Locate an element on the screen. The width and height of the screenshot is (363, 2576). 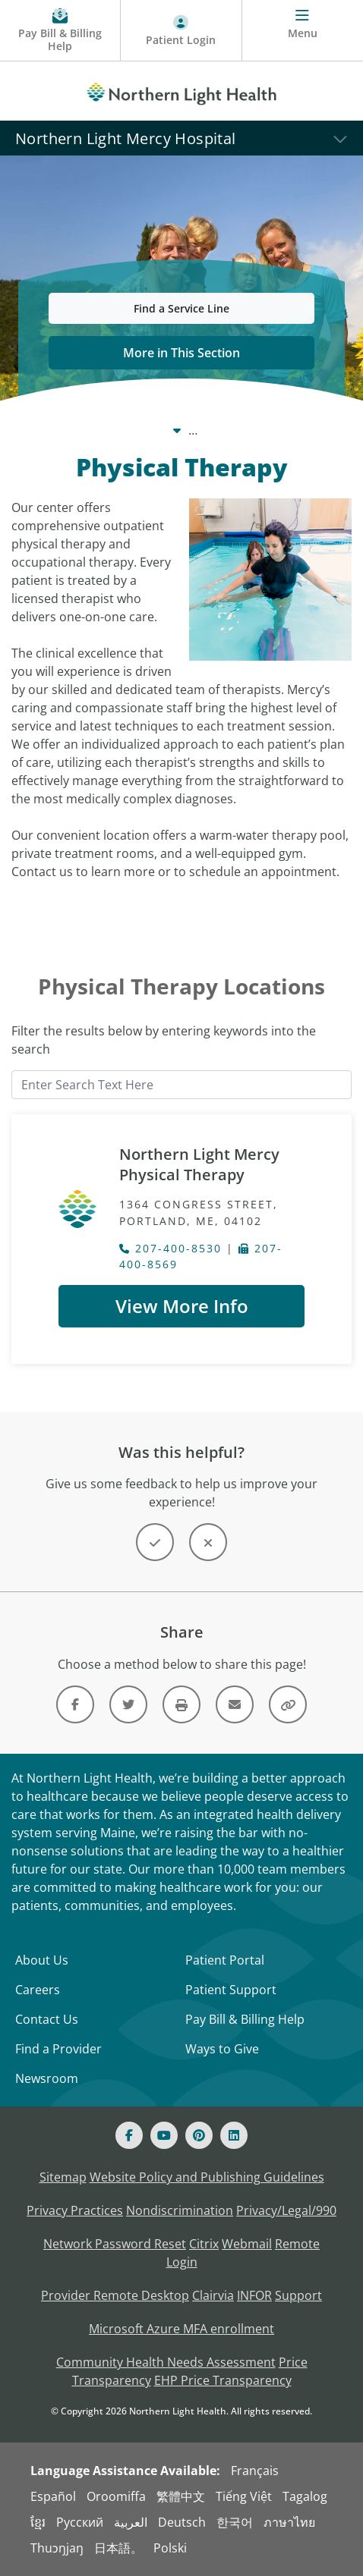
Contact Us is located at coordinates (46, 2019).